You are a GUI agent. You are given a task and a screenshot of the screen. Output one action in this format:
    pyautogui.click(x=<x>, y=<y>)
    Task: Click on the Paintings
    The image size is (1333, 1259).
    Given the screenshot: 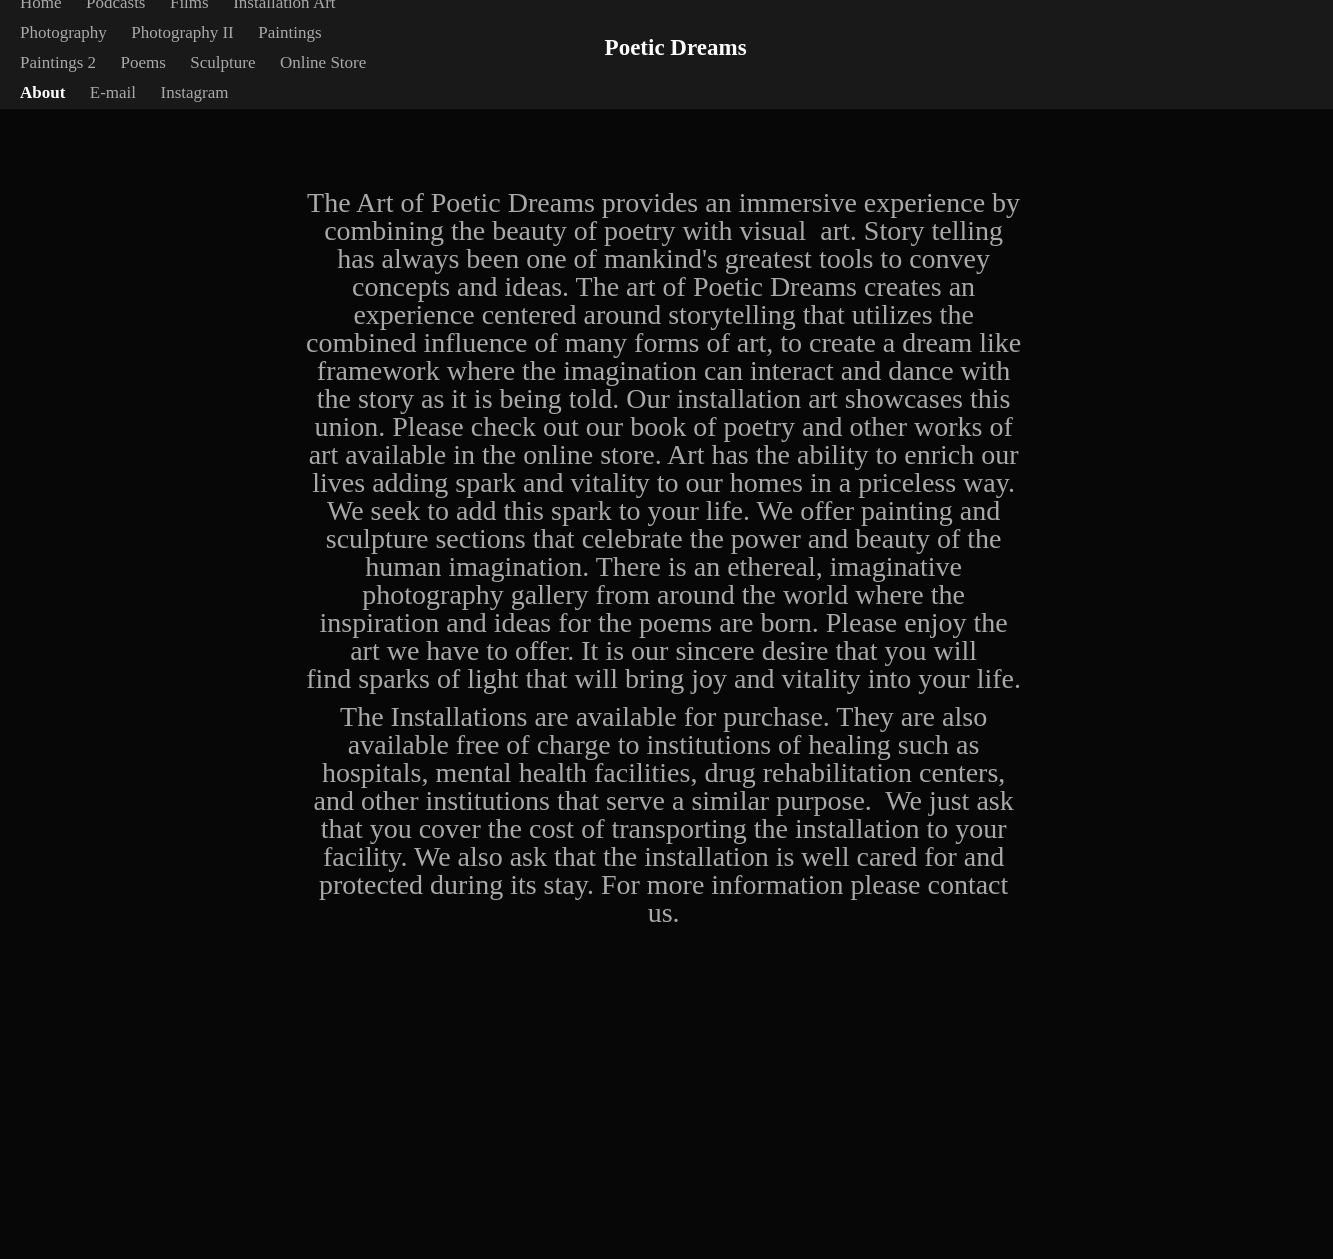 What is the action you would take?
    pyautogui.click(x=289, y=32)
    